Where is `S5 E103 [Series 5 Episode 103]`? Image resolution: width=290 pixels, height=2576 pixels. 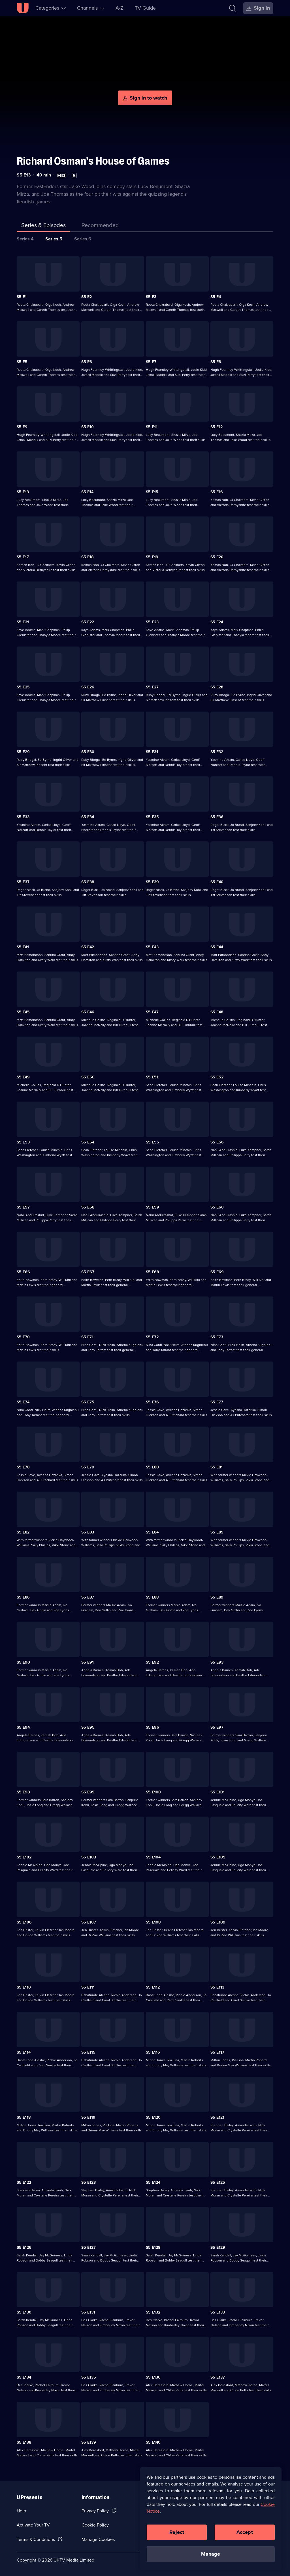
S5 E103 [Series 5 Episode 103] is located at coordinates (88, 1857).